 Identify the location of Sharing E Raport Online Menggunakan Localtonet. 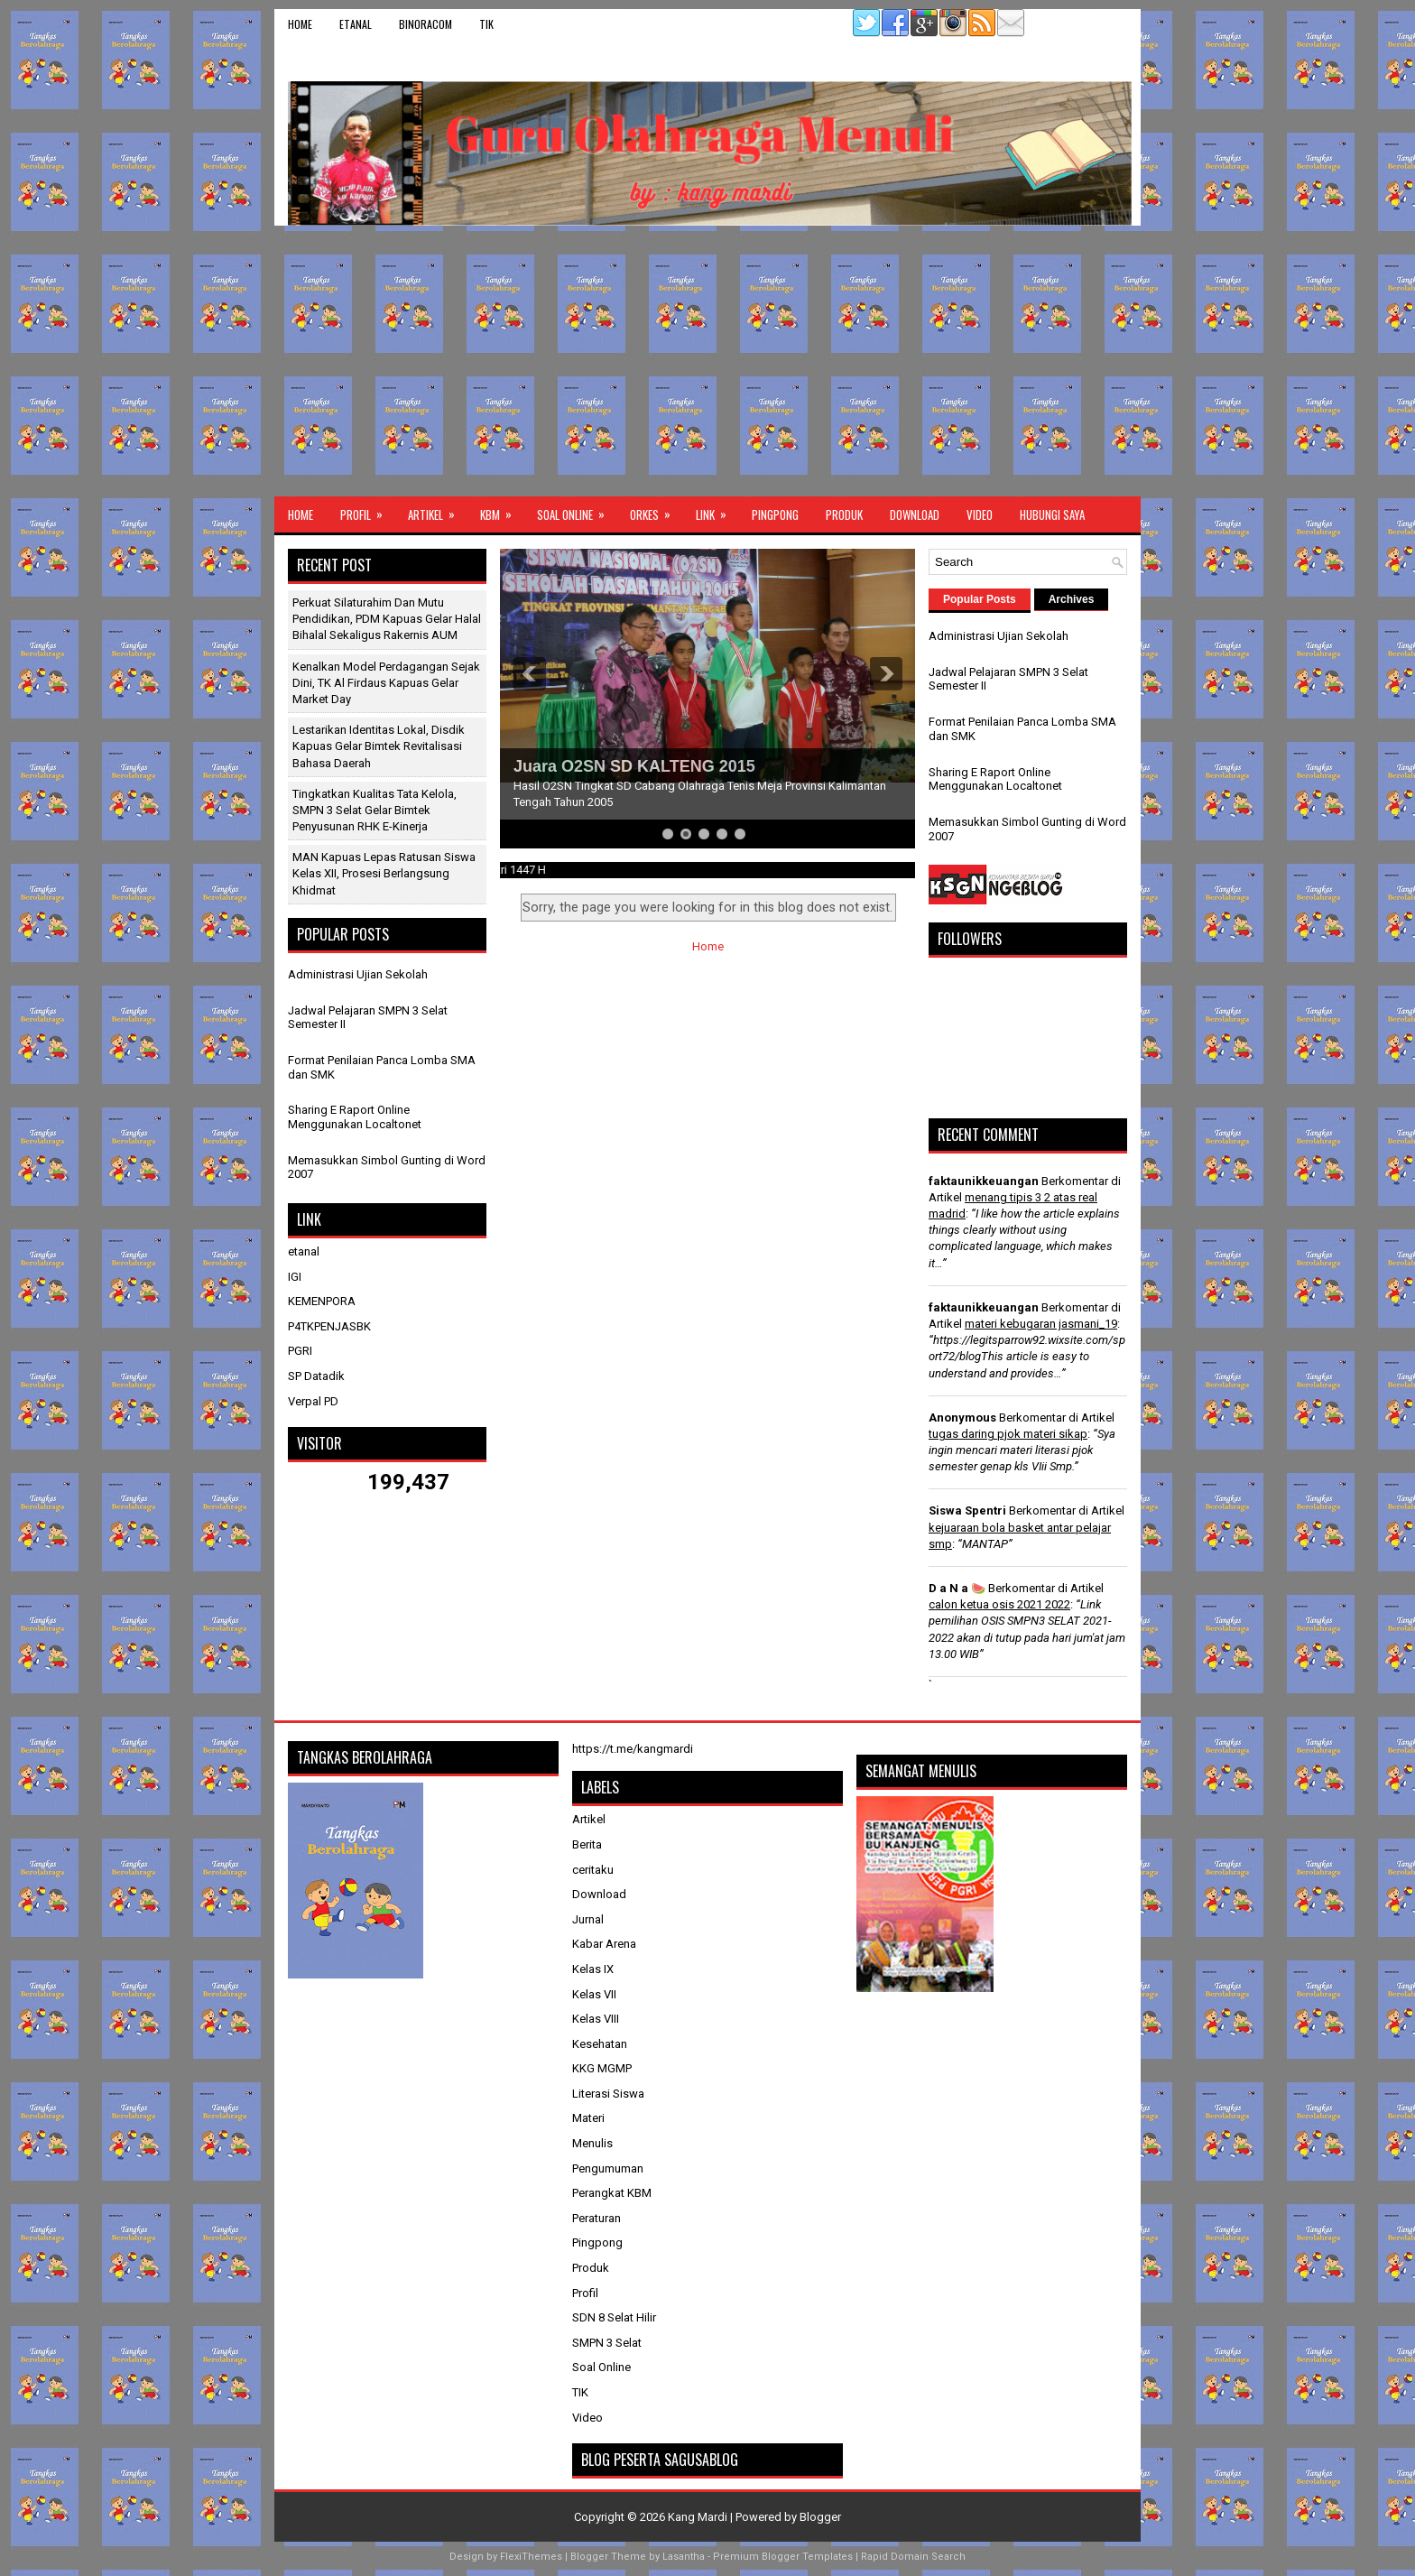
(354, 1117).